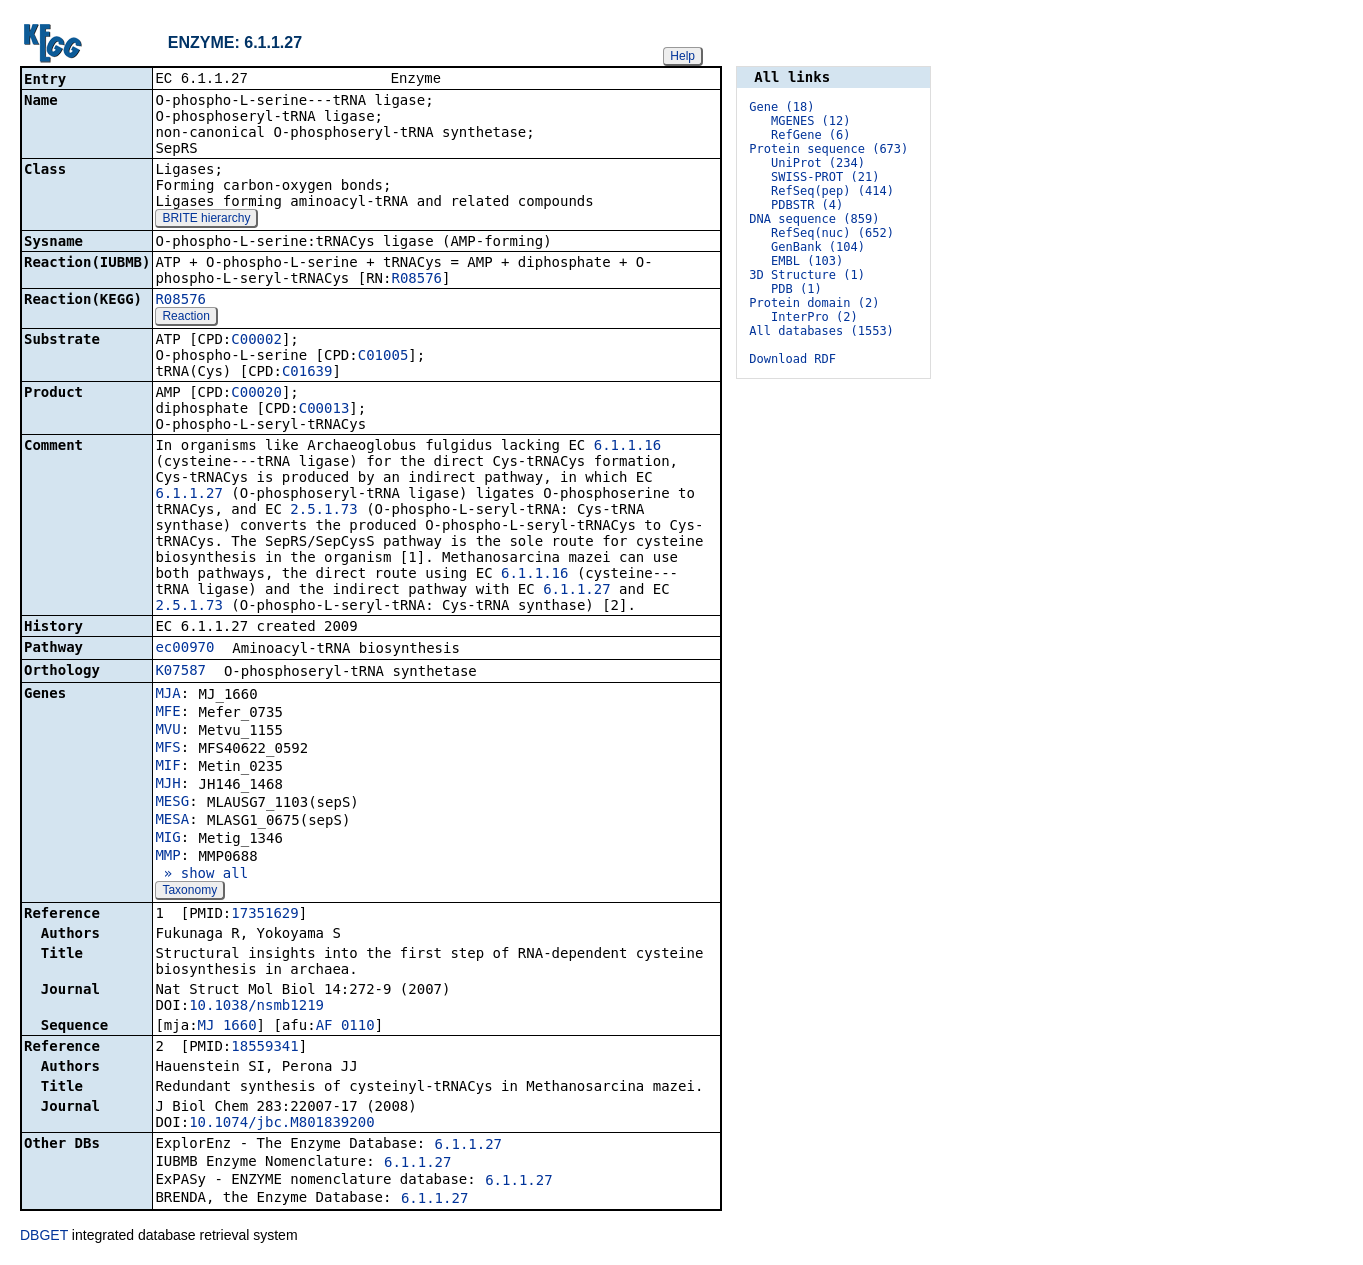 The width and height of the screenshot is (1363, 1265). I want to click on BRITE hierarchy, so click(206, 220).